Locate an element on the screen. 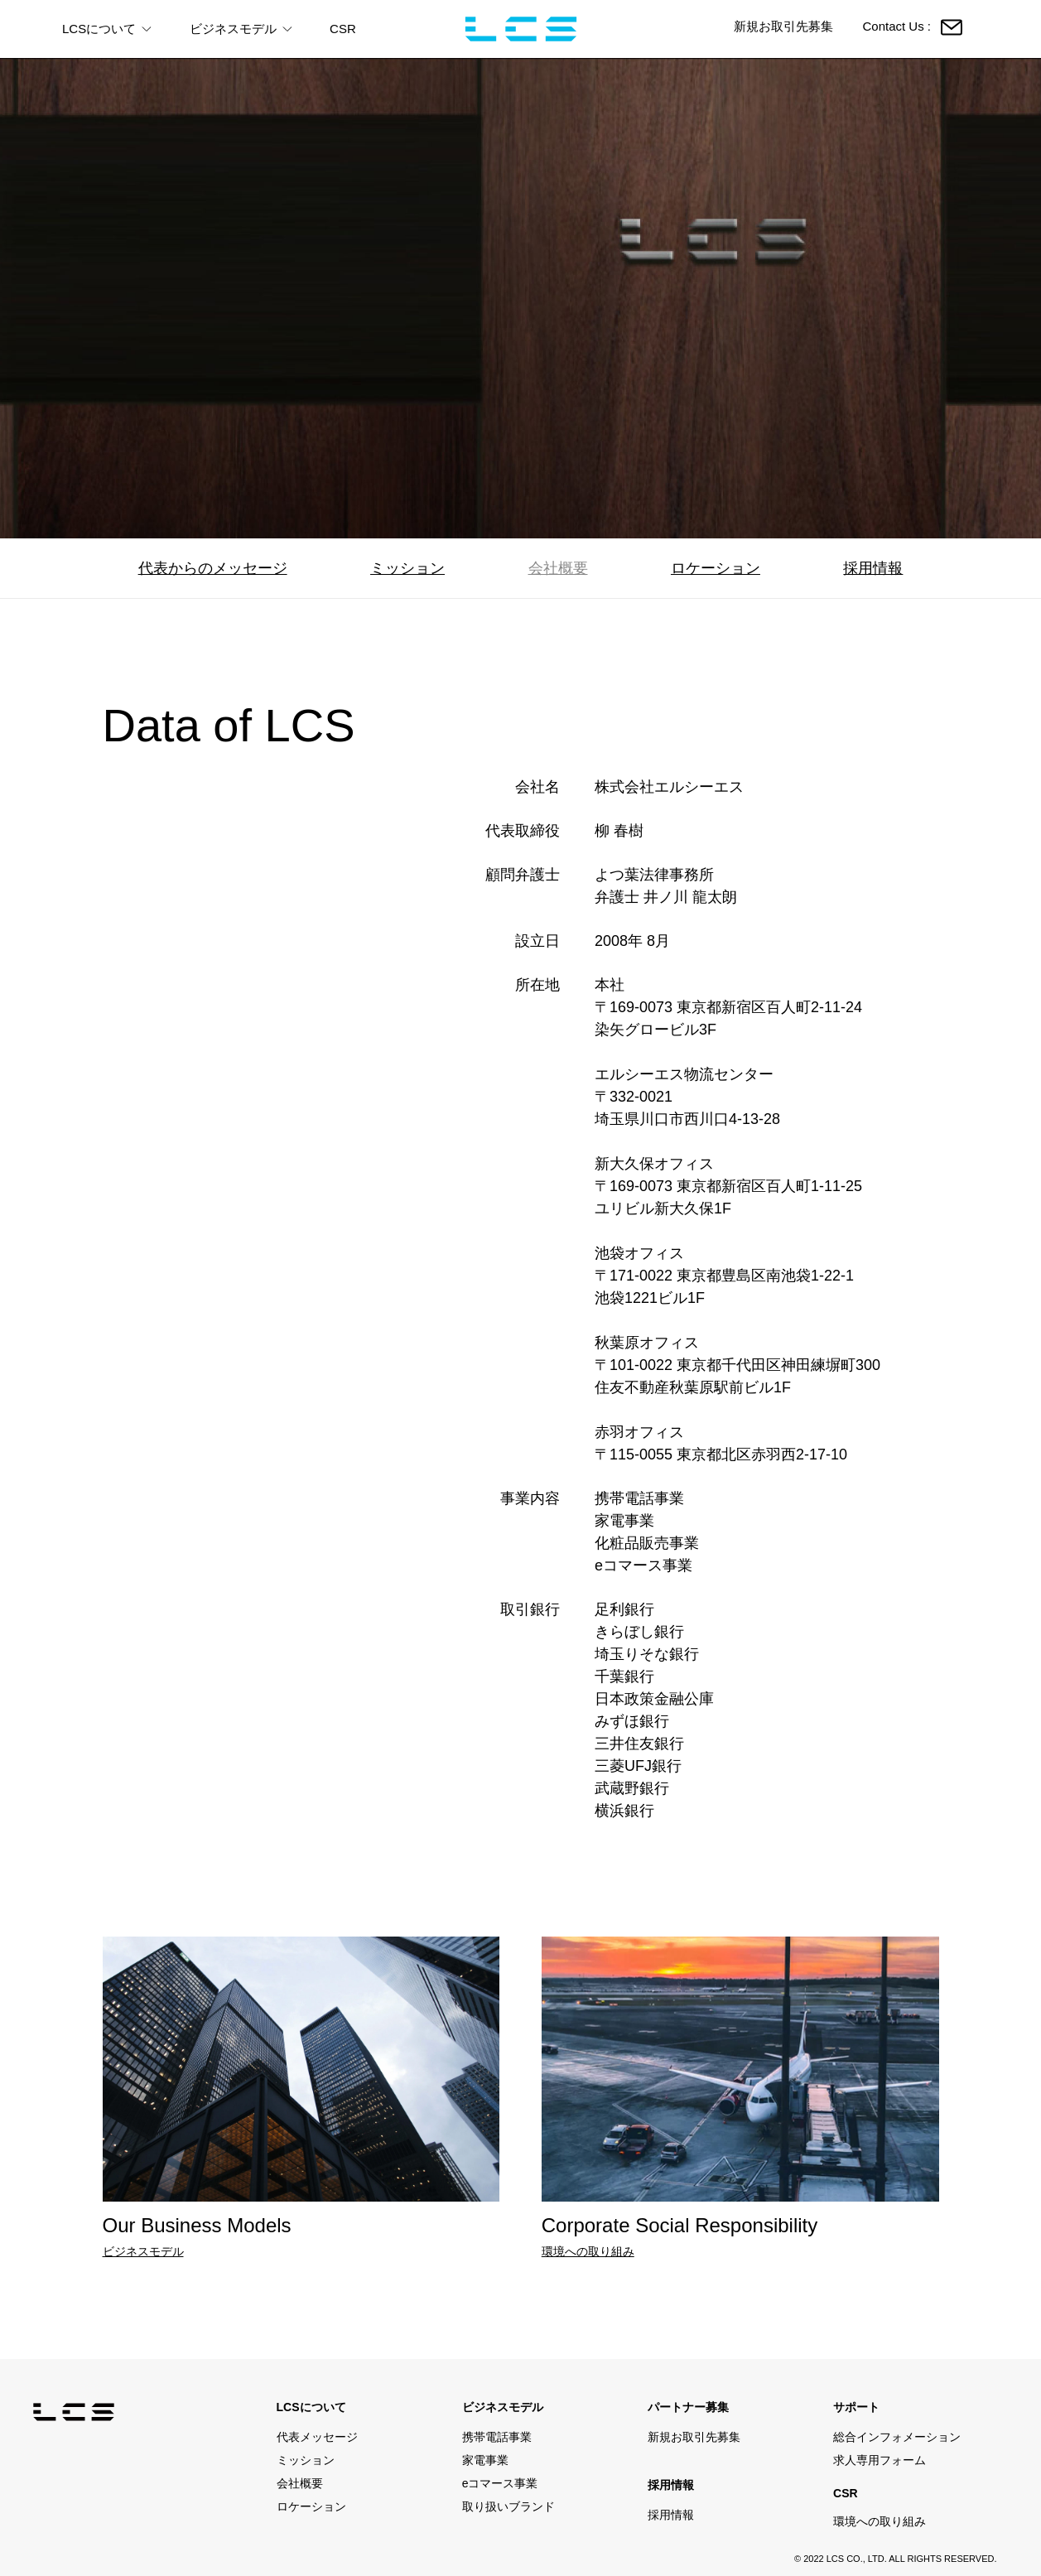 This screenshot has height=2576, width=1041. 採用情報 is located at coordinates (873, 568).